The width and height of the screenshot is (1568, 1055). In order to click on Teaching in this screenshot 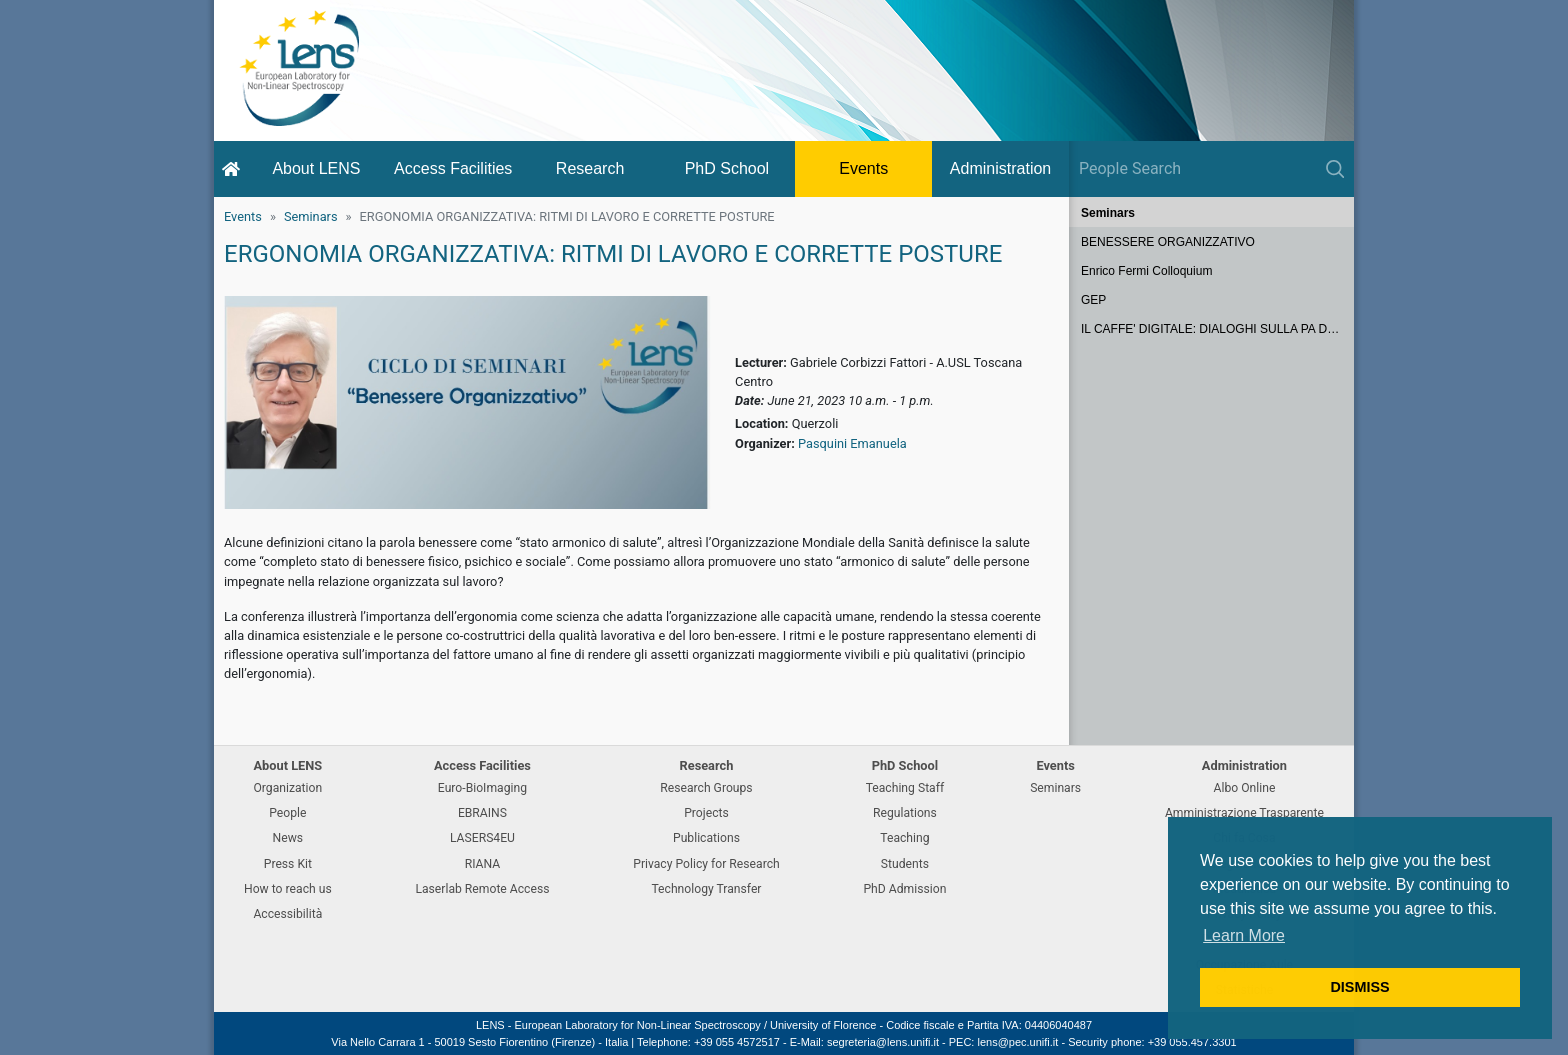, I will do `click(904, 838)`.